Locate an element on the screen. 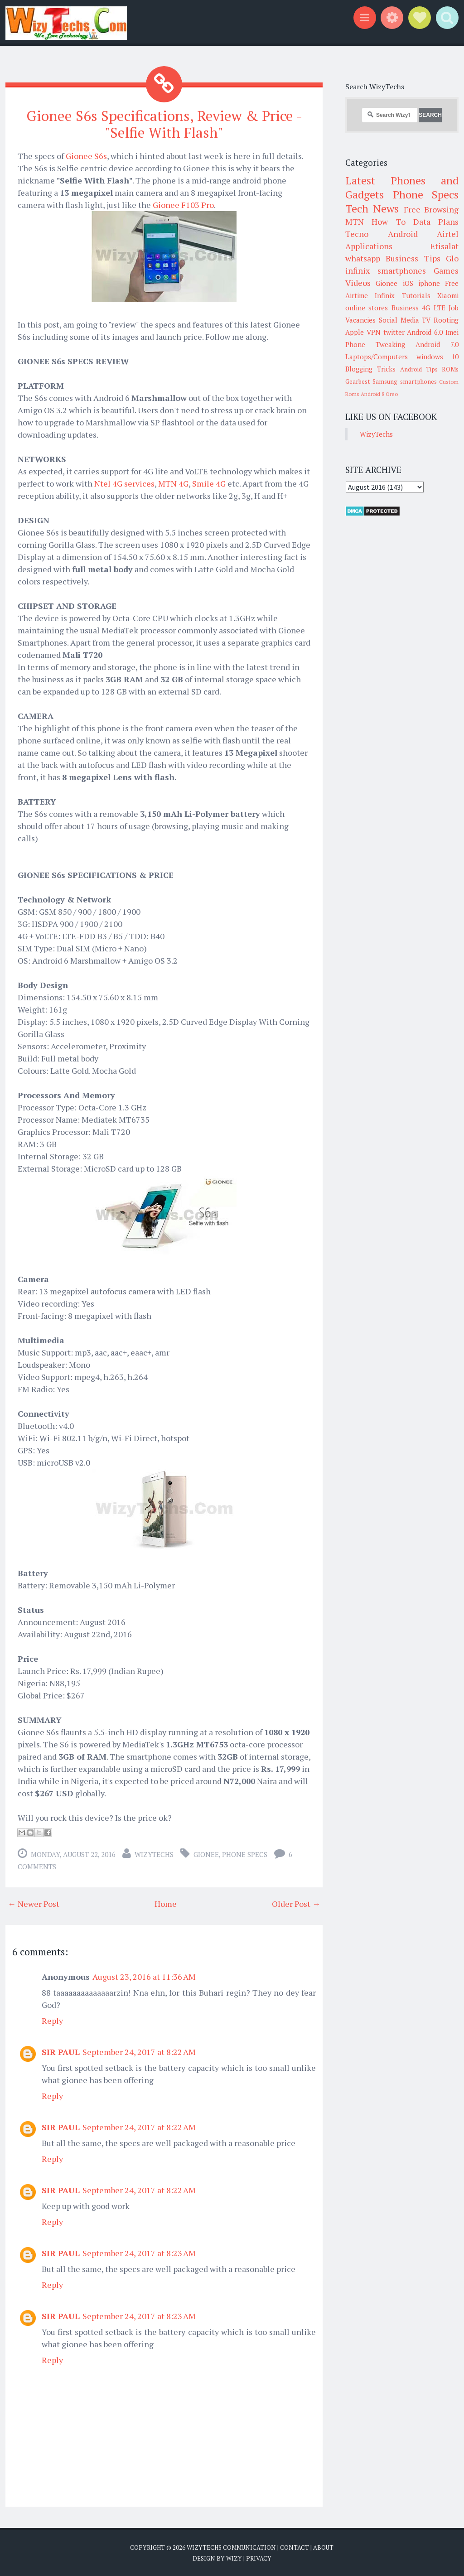 The image size is (464, 2576). How To is located at coordinates (388, 221).